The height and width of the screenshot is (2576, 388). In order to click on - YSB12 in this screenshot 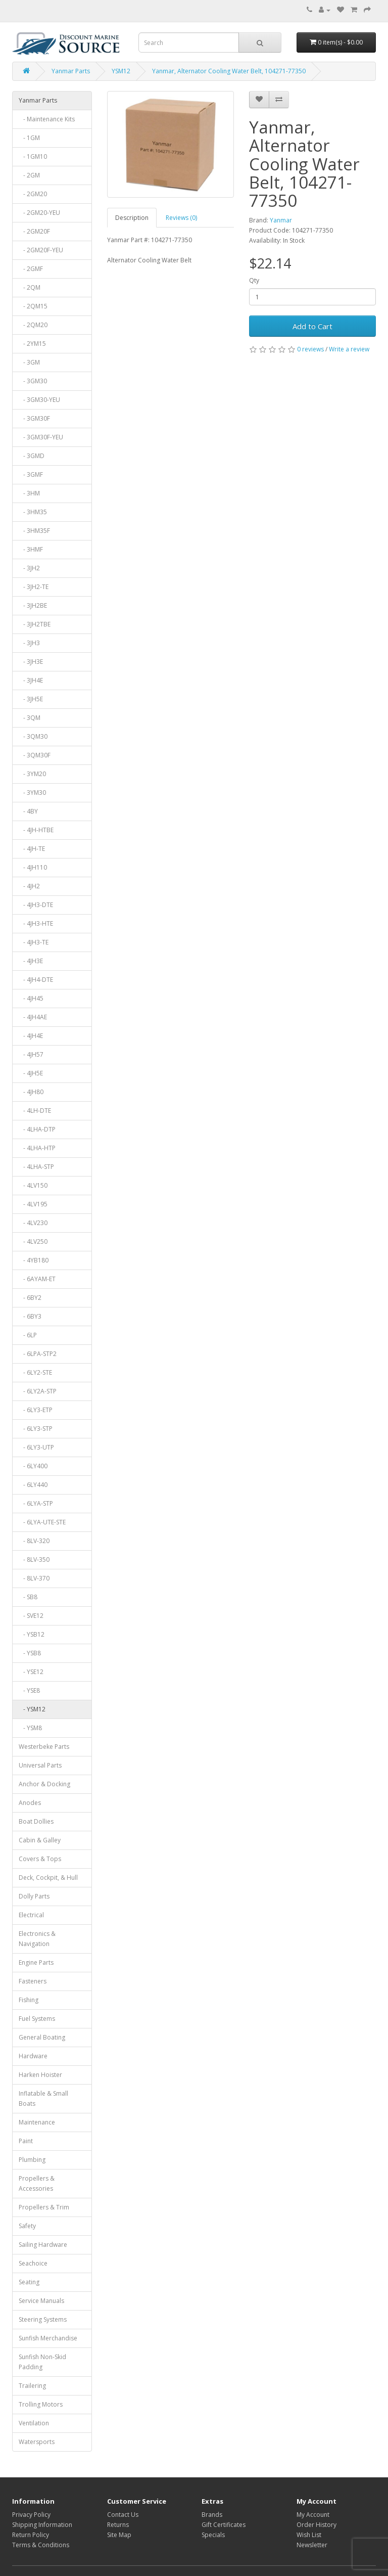, I will do `click(31, 1634)`.